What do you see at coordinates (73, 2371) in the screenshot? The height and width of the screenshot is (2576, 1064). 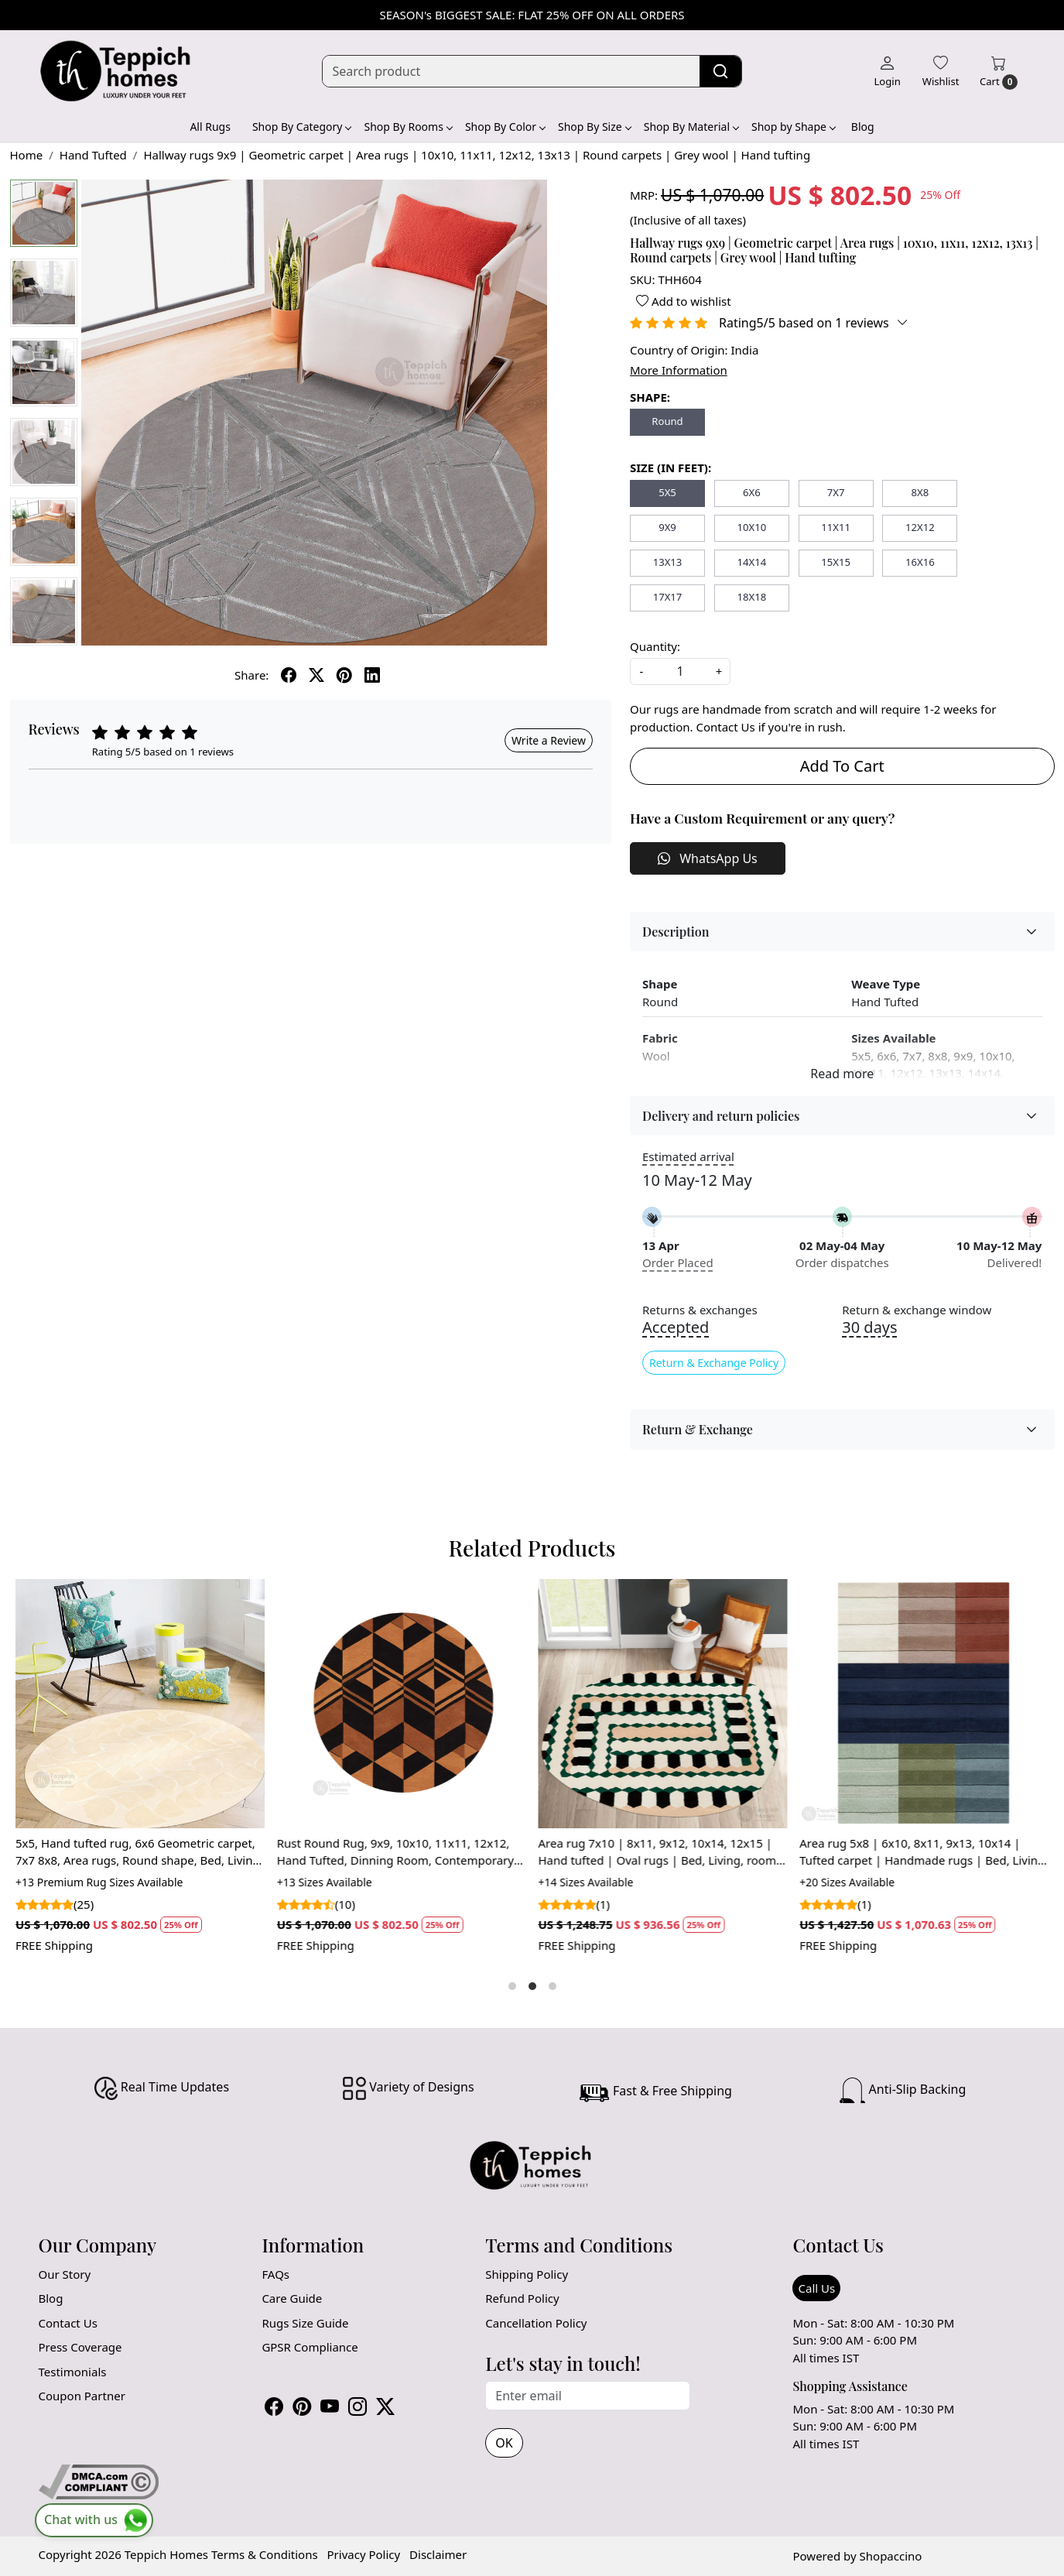 I see `Testimonials` at bounding box center [73, 2371].